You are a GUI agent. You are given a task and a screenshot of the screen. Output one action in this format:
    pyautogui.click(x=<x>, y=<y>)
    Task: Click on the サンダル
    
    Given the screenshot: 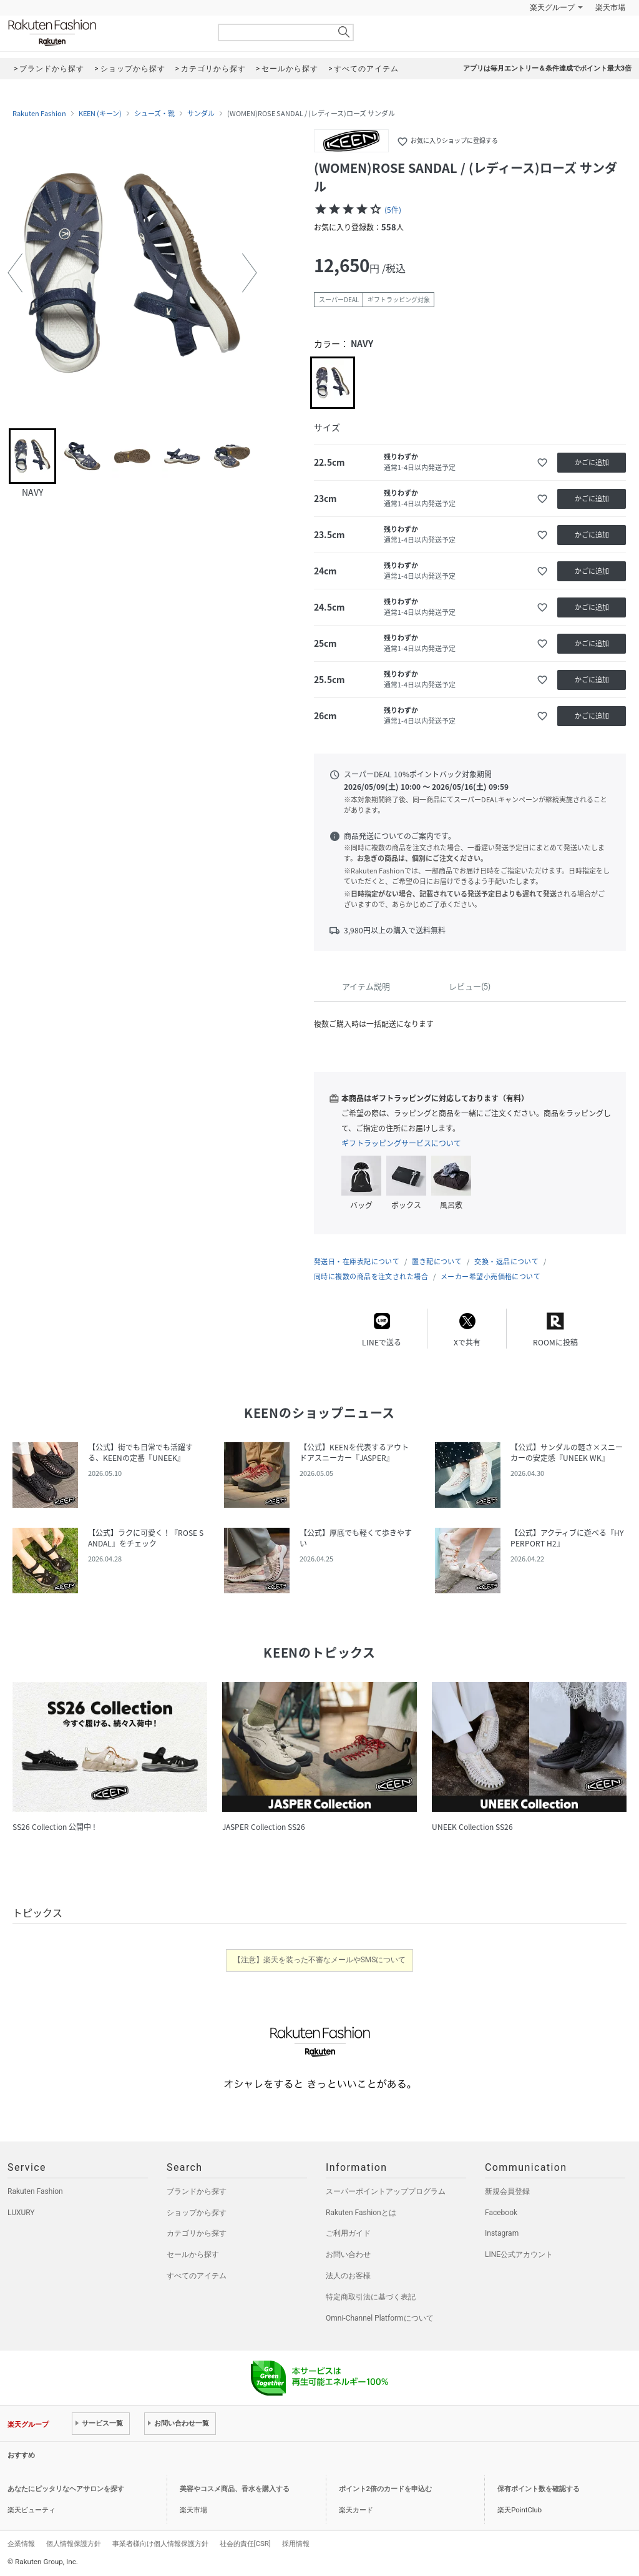 What is the action you would take?
    pyautogui.click(x=201, y=114)
    